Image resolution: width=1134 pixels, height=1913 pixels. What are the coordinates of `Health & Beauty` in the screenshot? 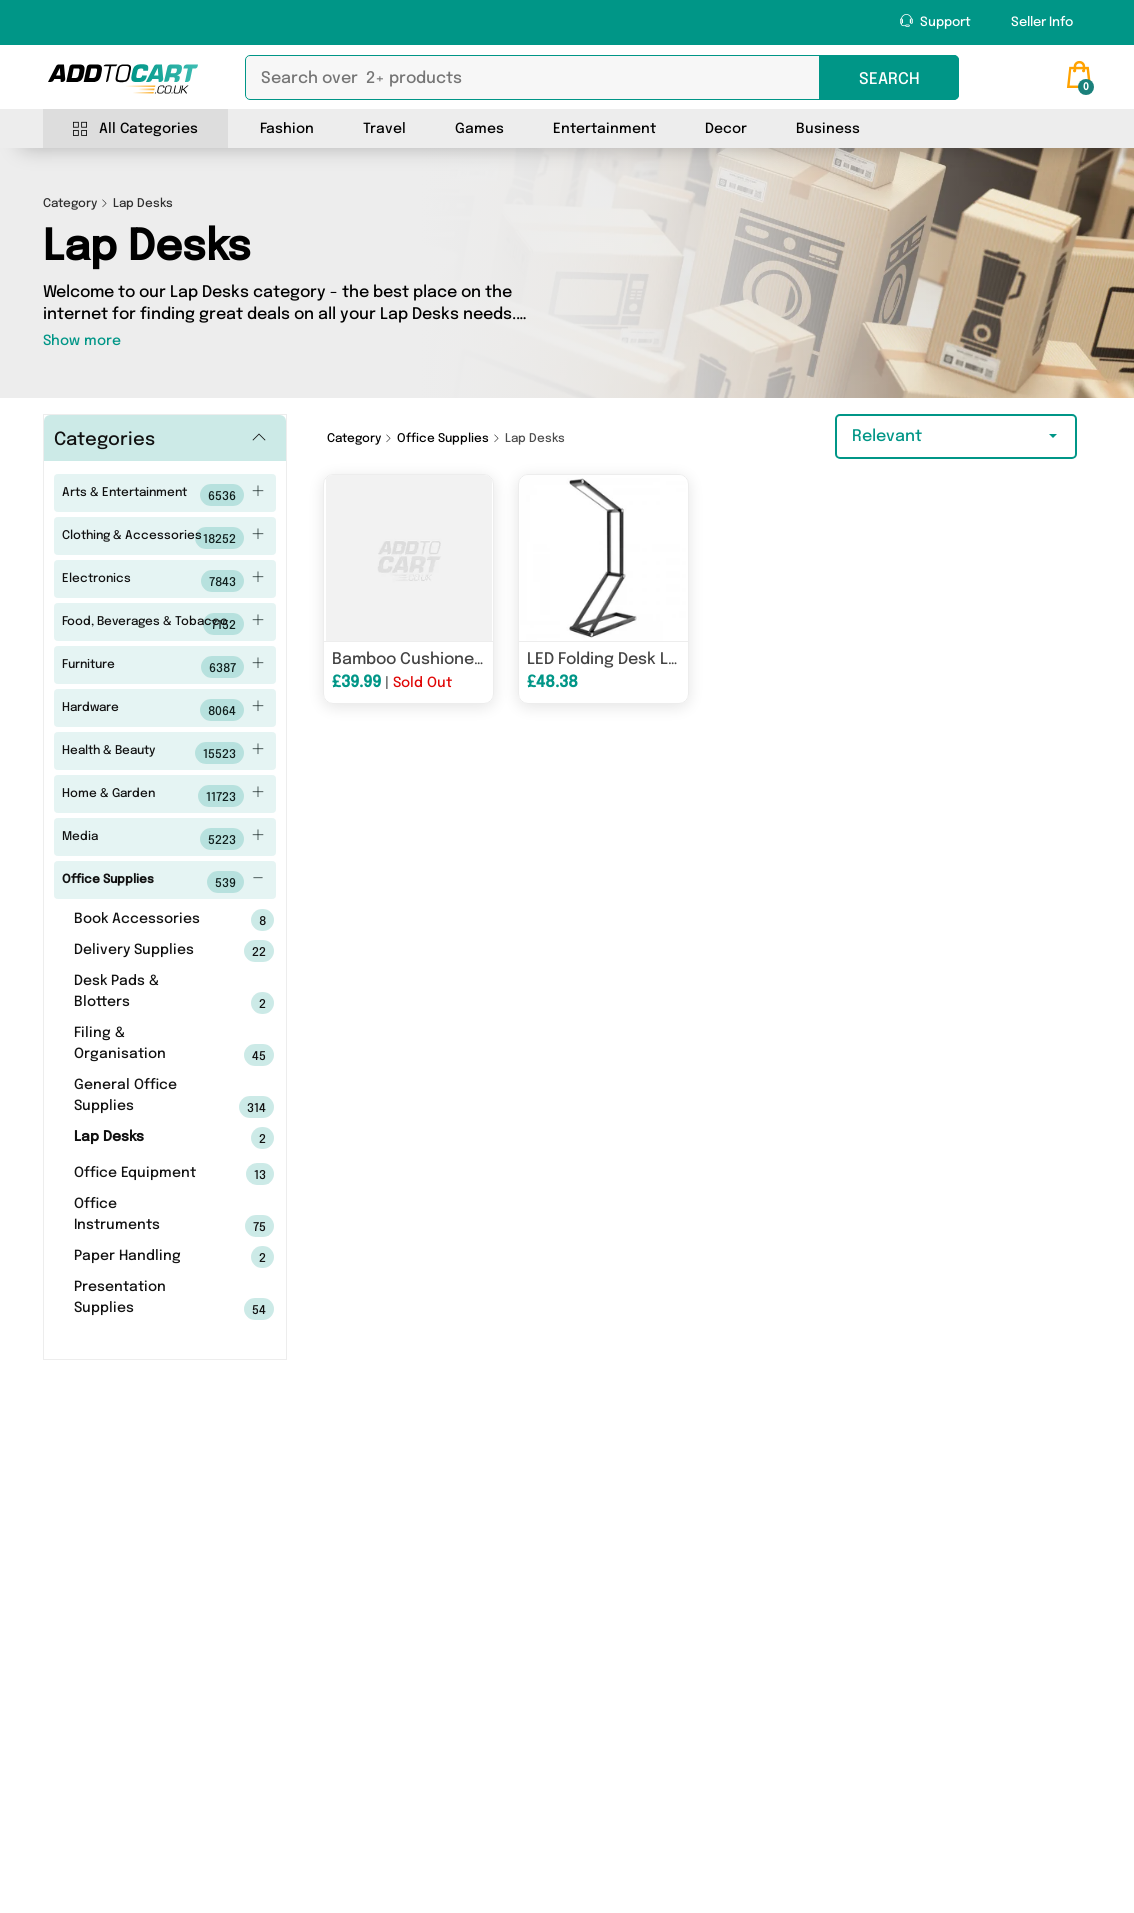 It's located at (163, 753).